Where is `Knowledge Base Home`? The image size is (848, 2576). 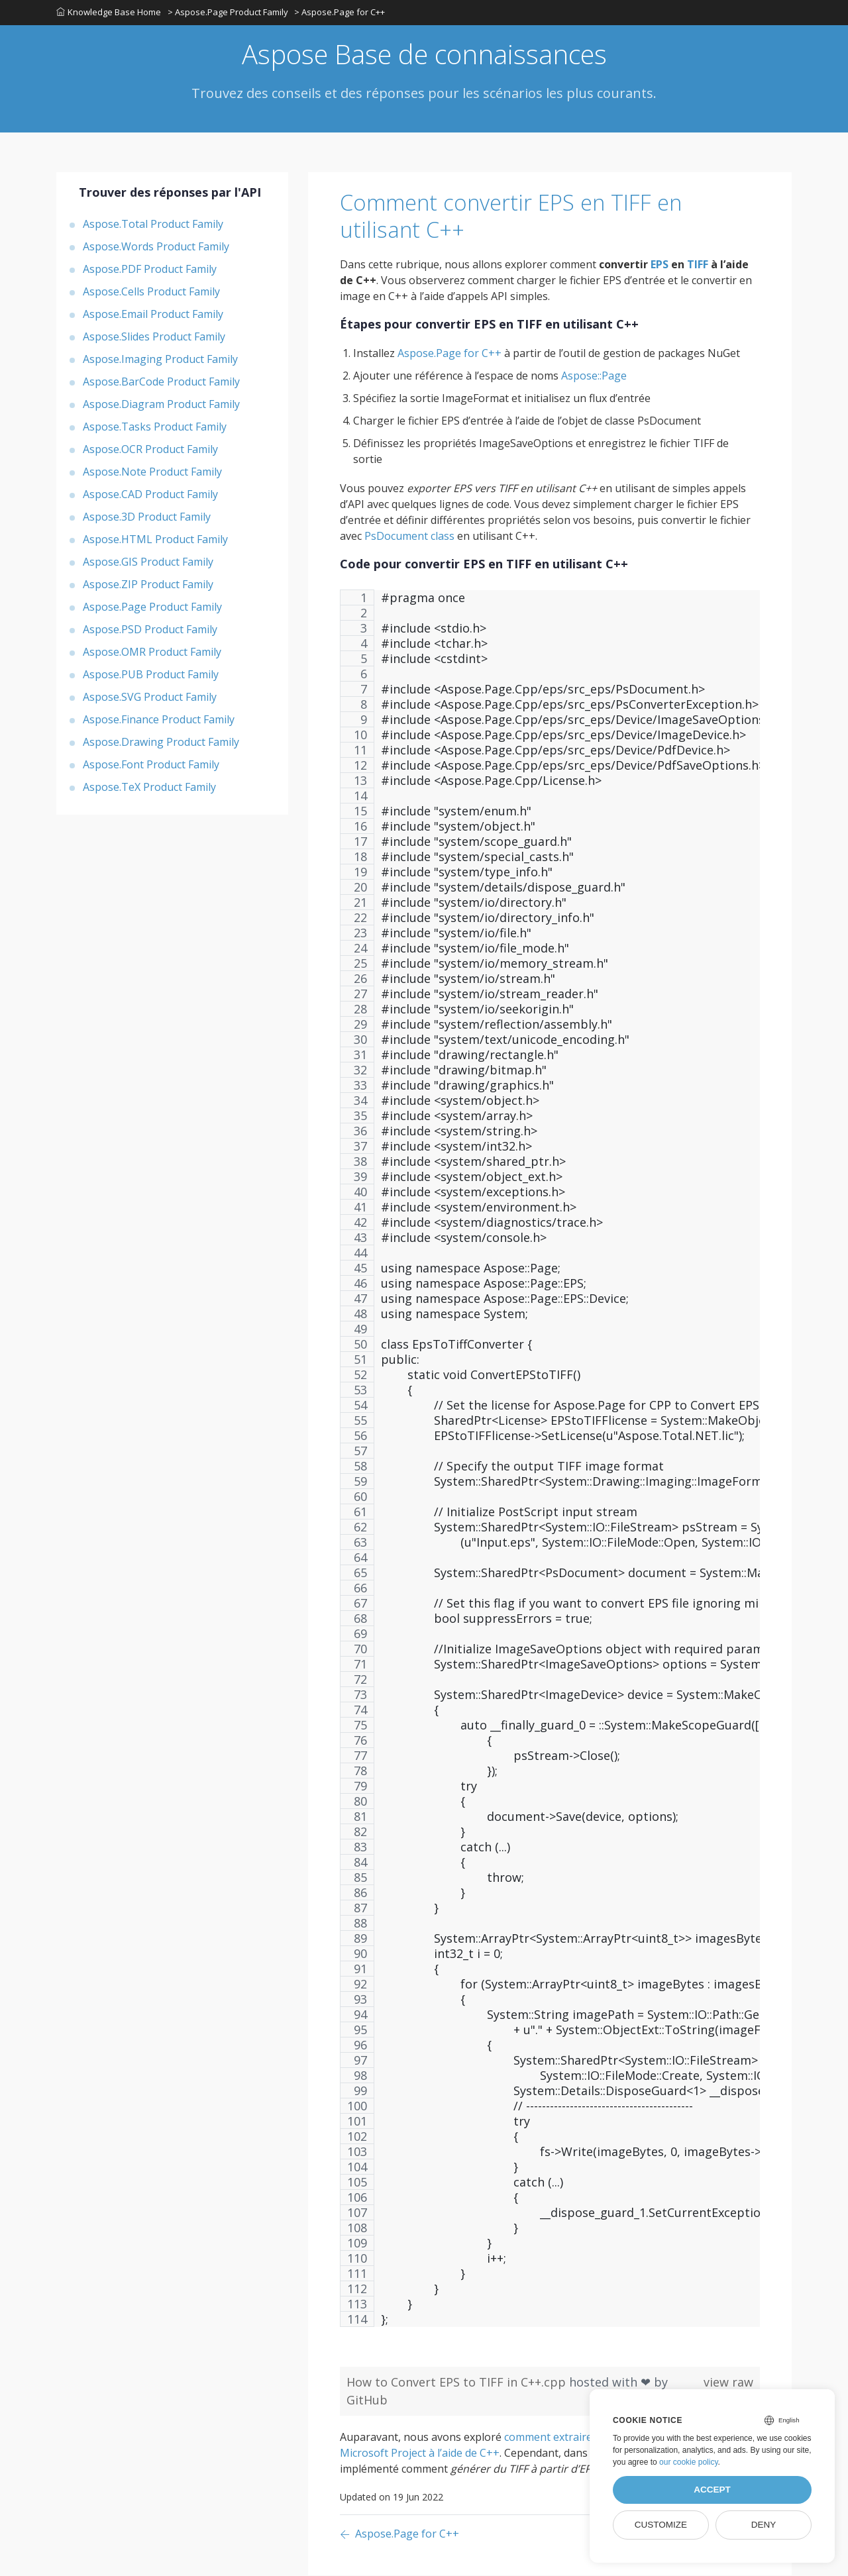
Knowledge Base Home is located at coordinates (108, 13).